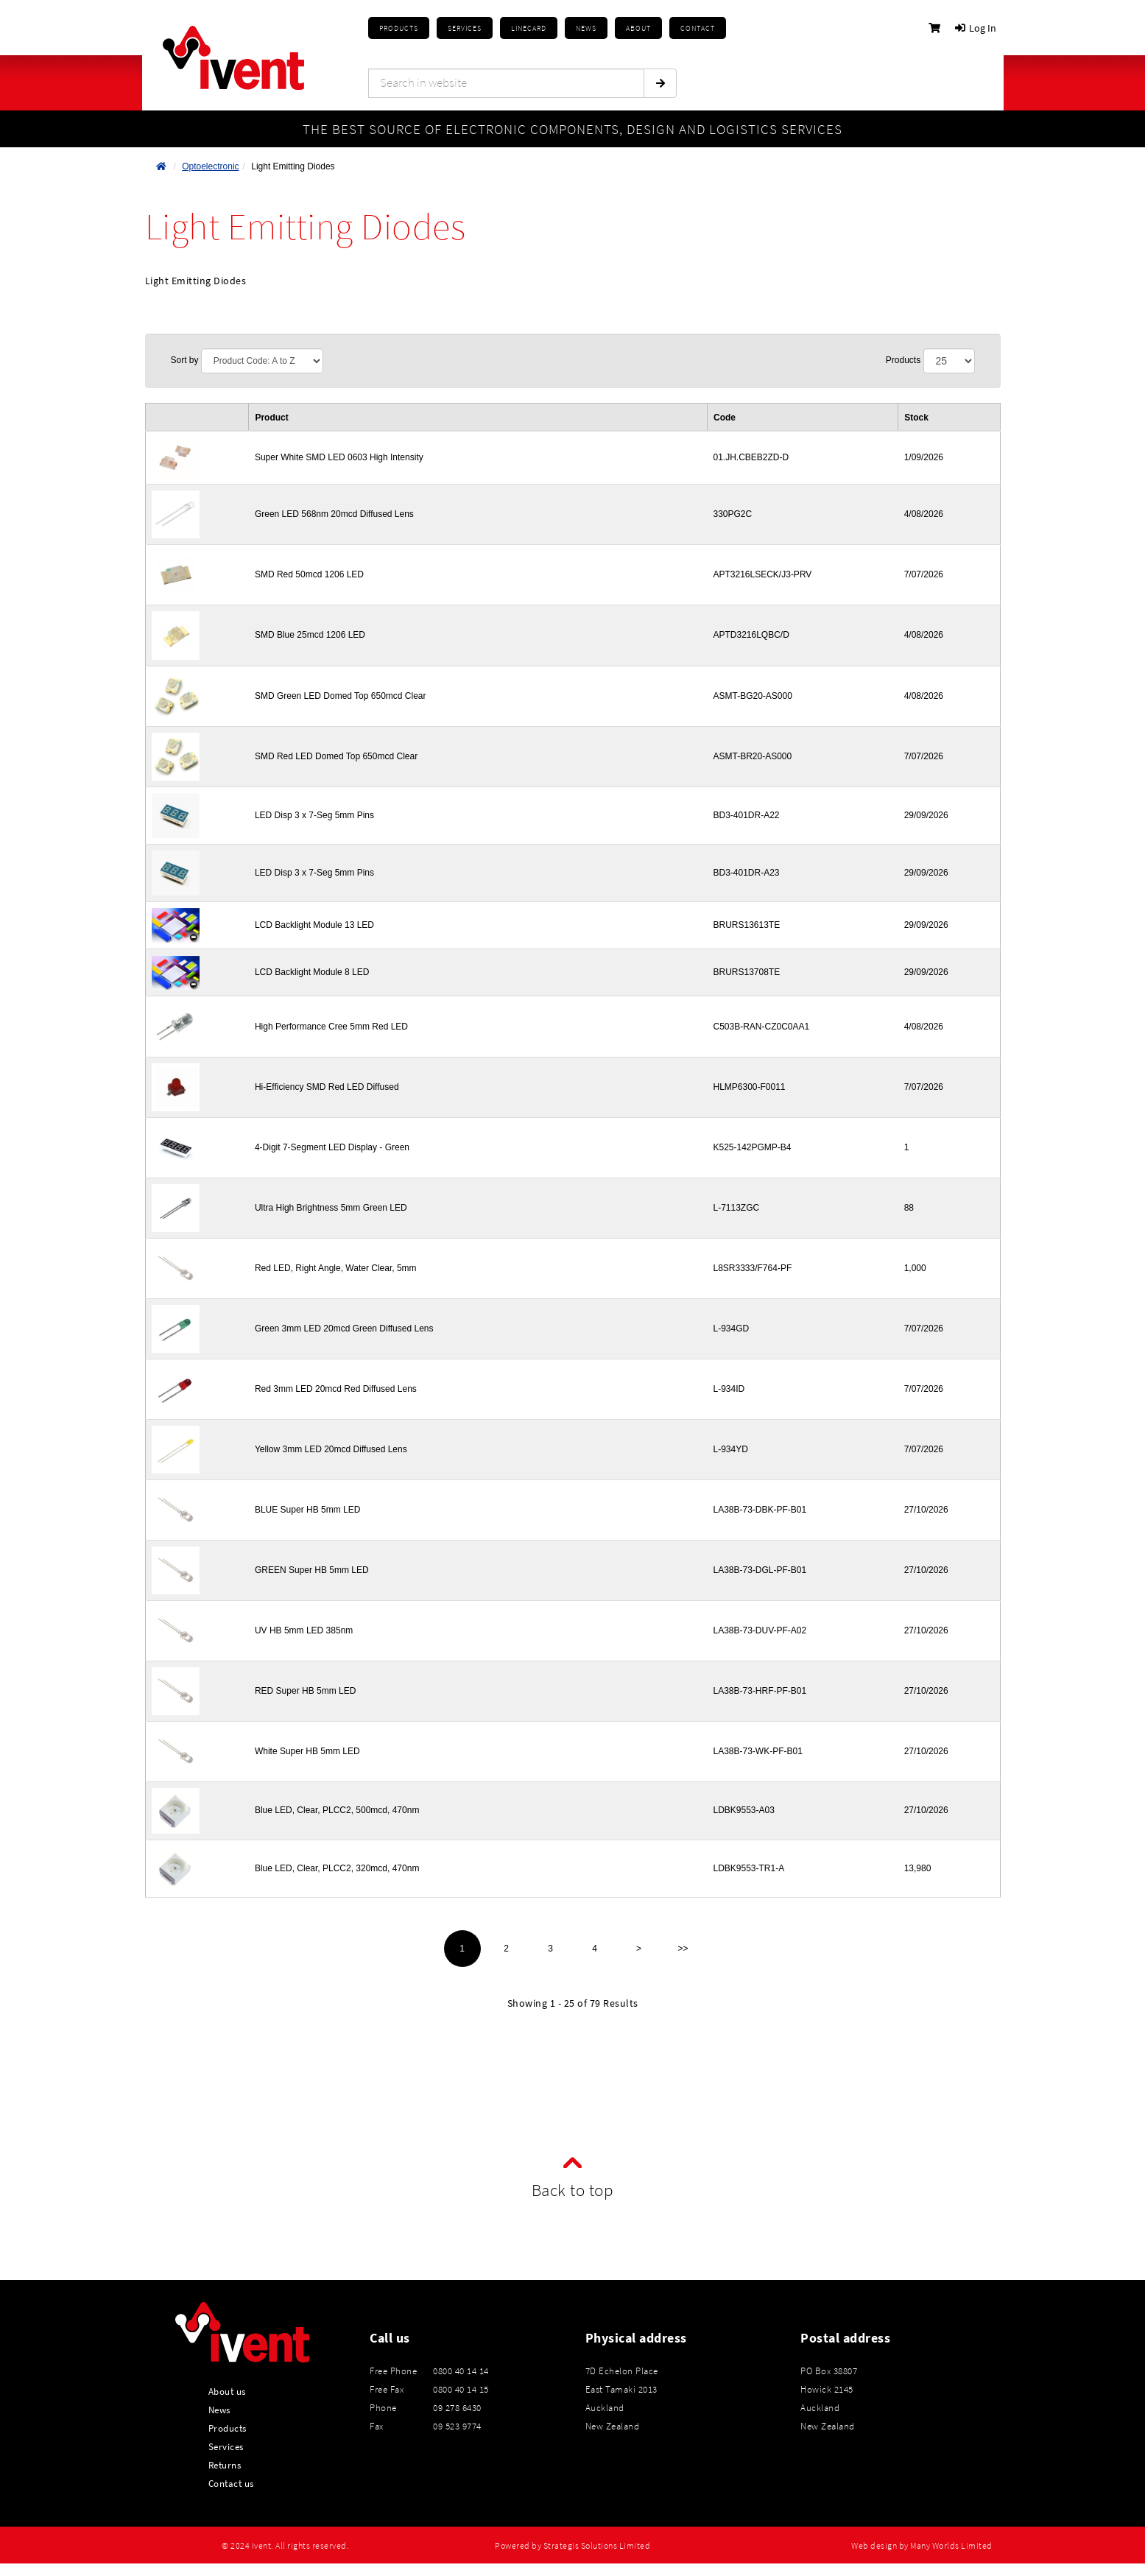 This screenshot has width=1145, height=2576. I want to click on Hi-Efficiency SMD Red LED Diffused, so click(327, 1087).